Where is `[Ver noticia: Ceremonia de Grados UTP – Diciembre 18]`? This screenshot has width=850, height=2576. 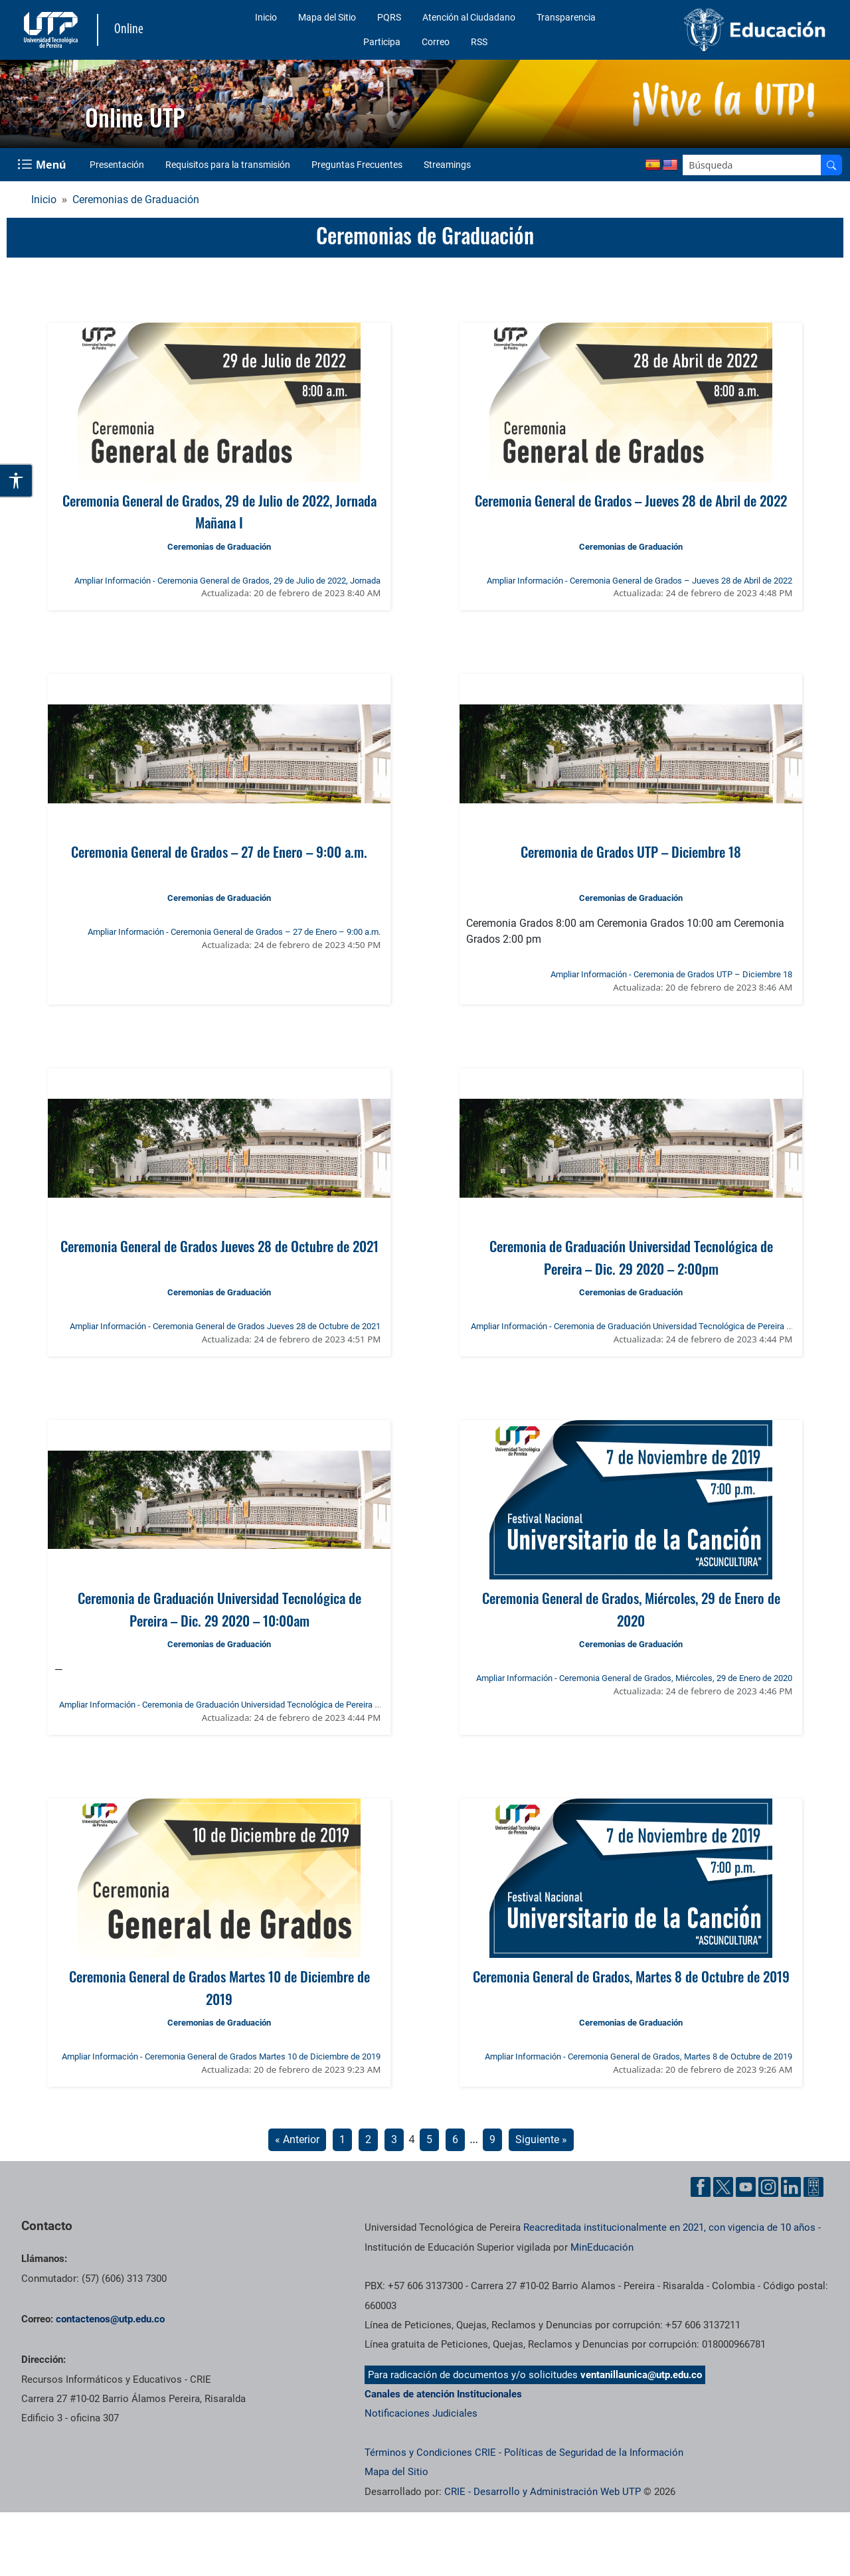
[Ver noticia: Ceremonia de Grados UTP – Diciembre 18] is located at coordinates (631, 753).